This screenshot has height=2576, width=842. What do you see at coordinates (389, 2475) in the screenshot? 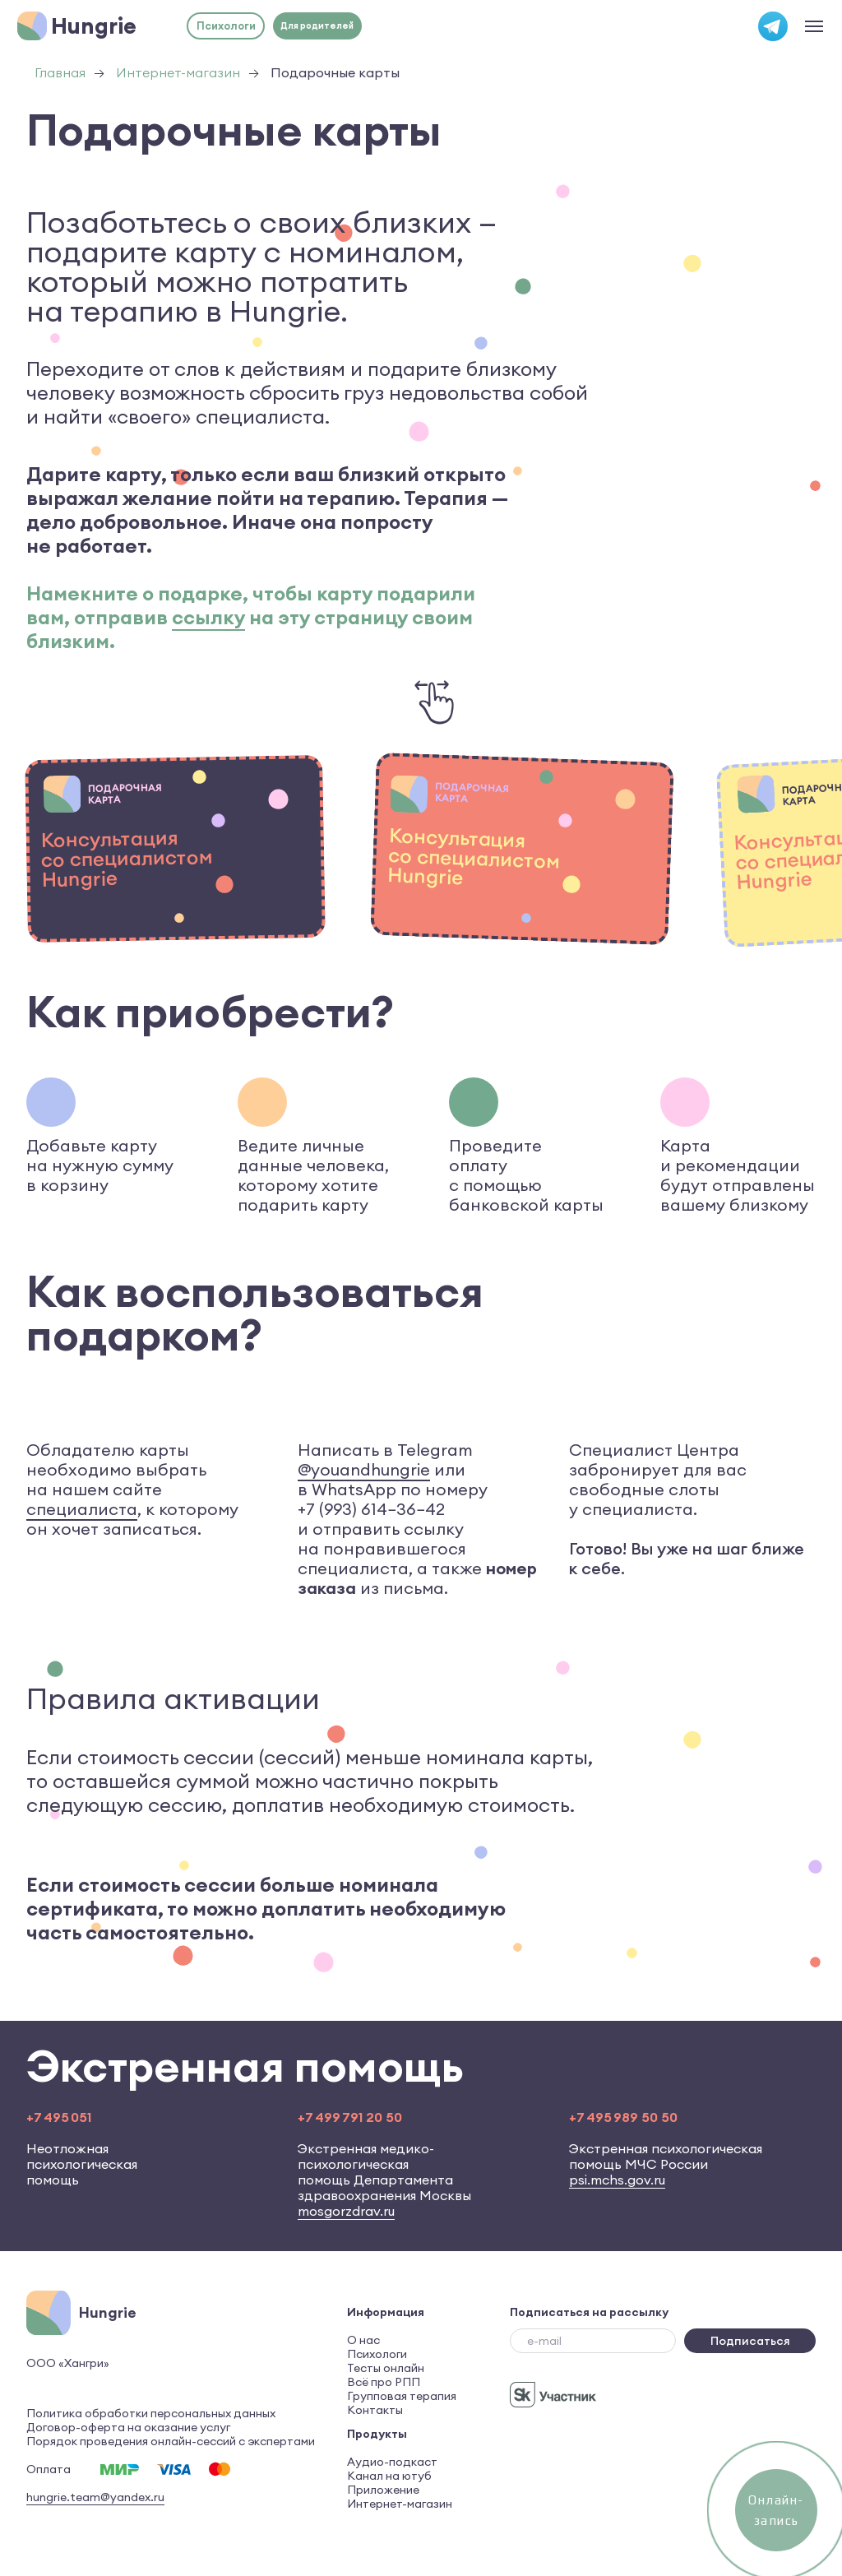
I see `Канал на ютуб` at bounding box center [389, 2475].